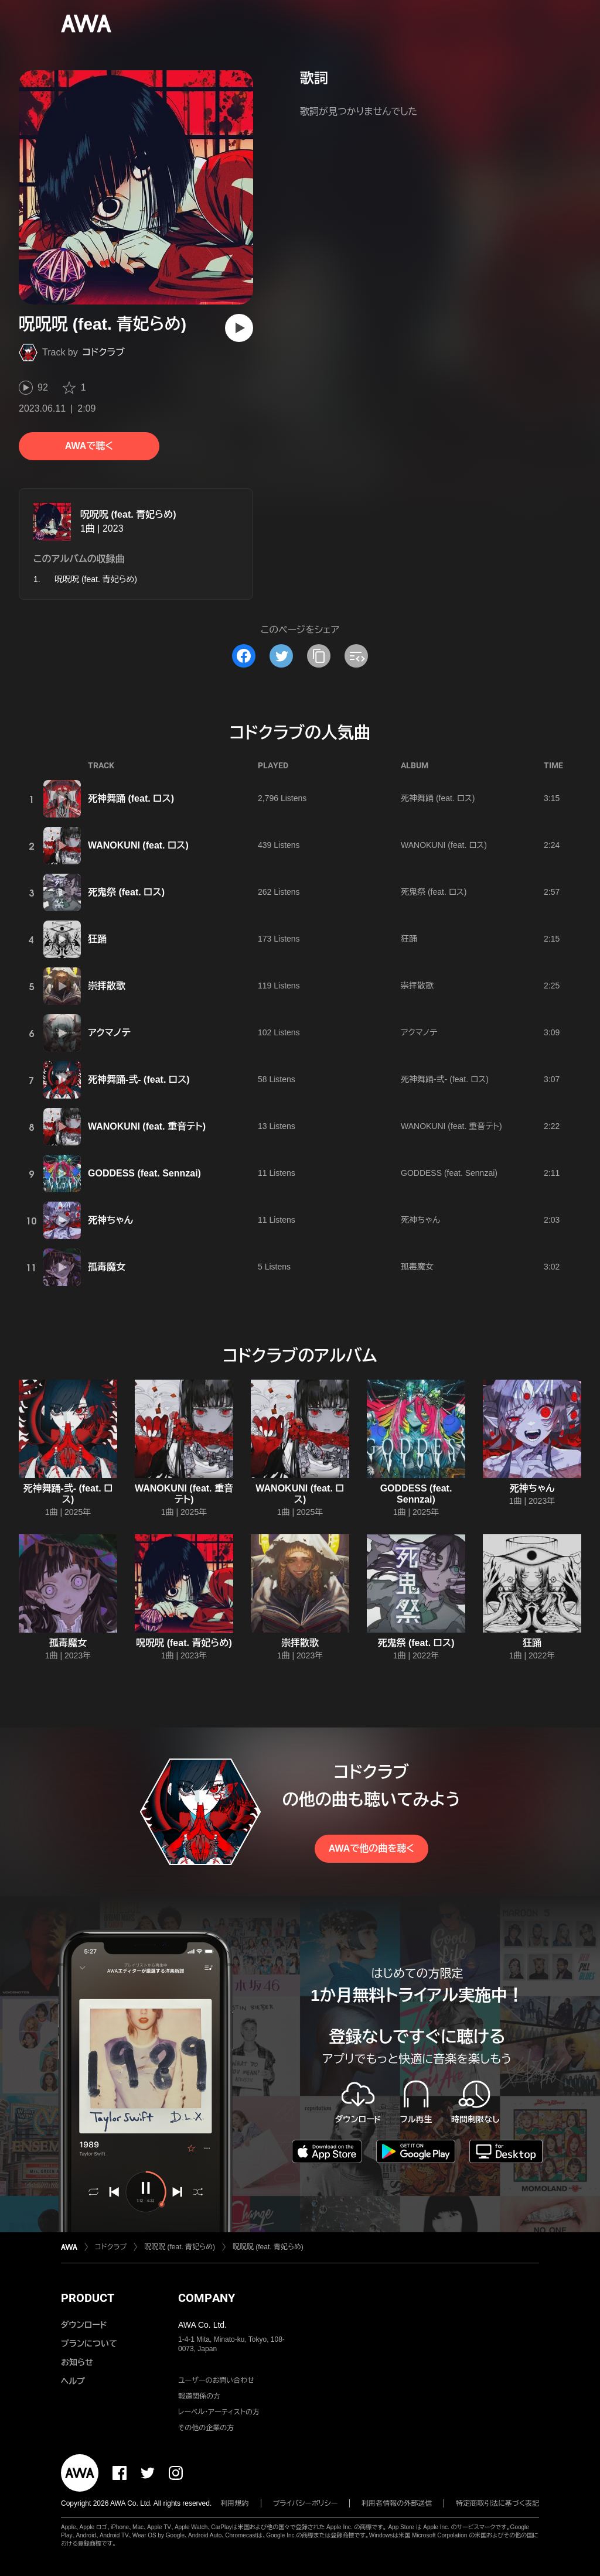 This screenshot has height=2576, width=600. Describe the element at coordinates (106, 1267) in the screenshot. I see `孤毒魔女` at that location.